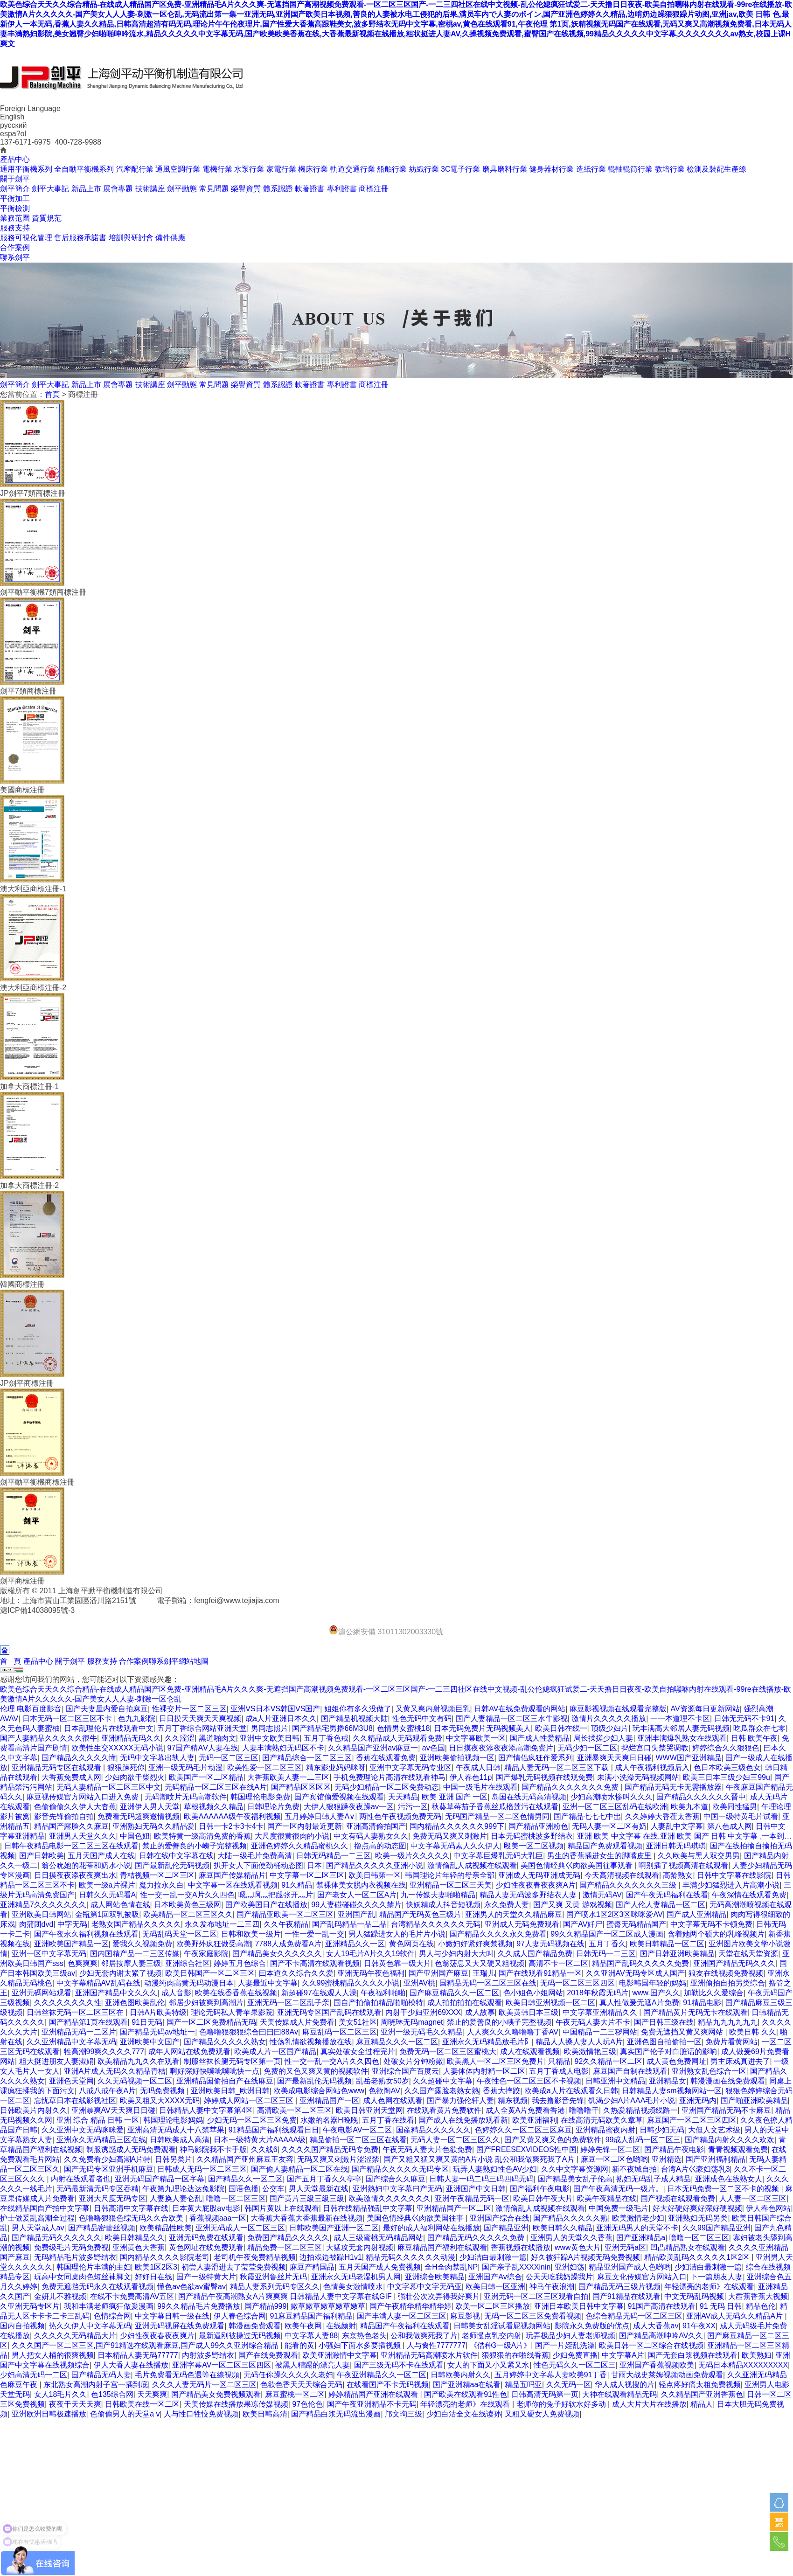  What do you see at coordinates (278, 189) in the screenshot?
I see `體系認證` at bounding box center [278, 189].